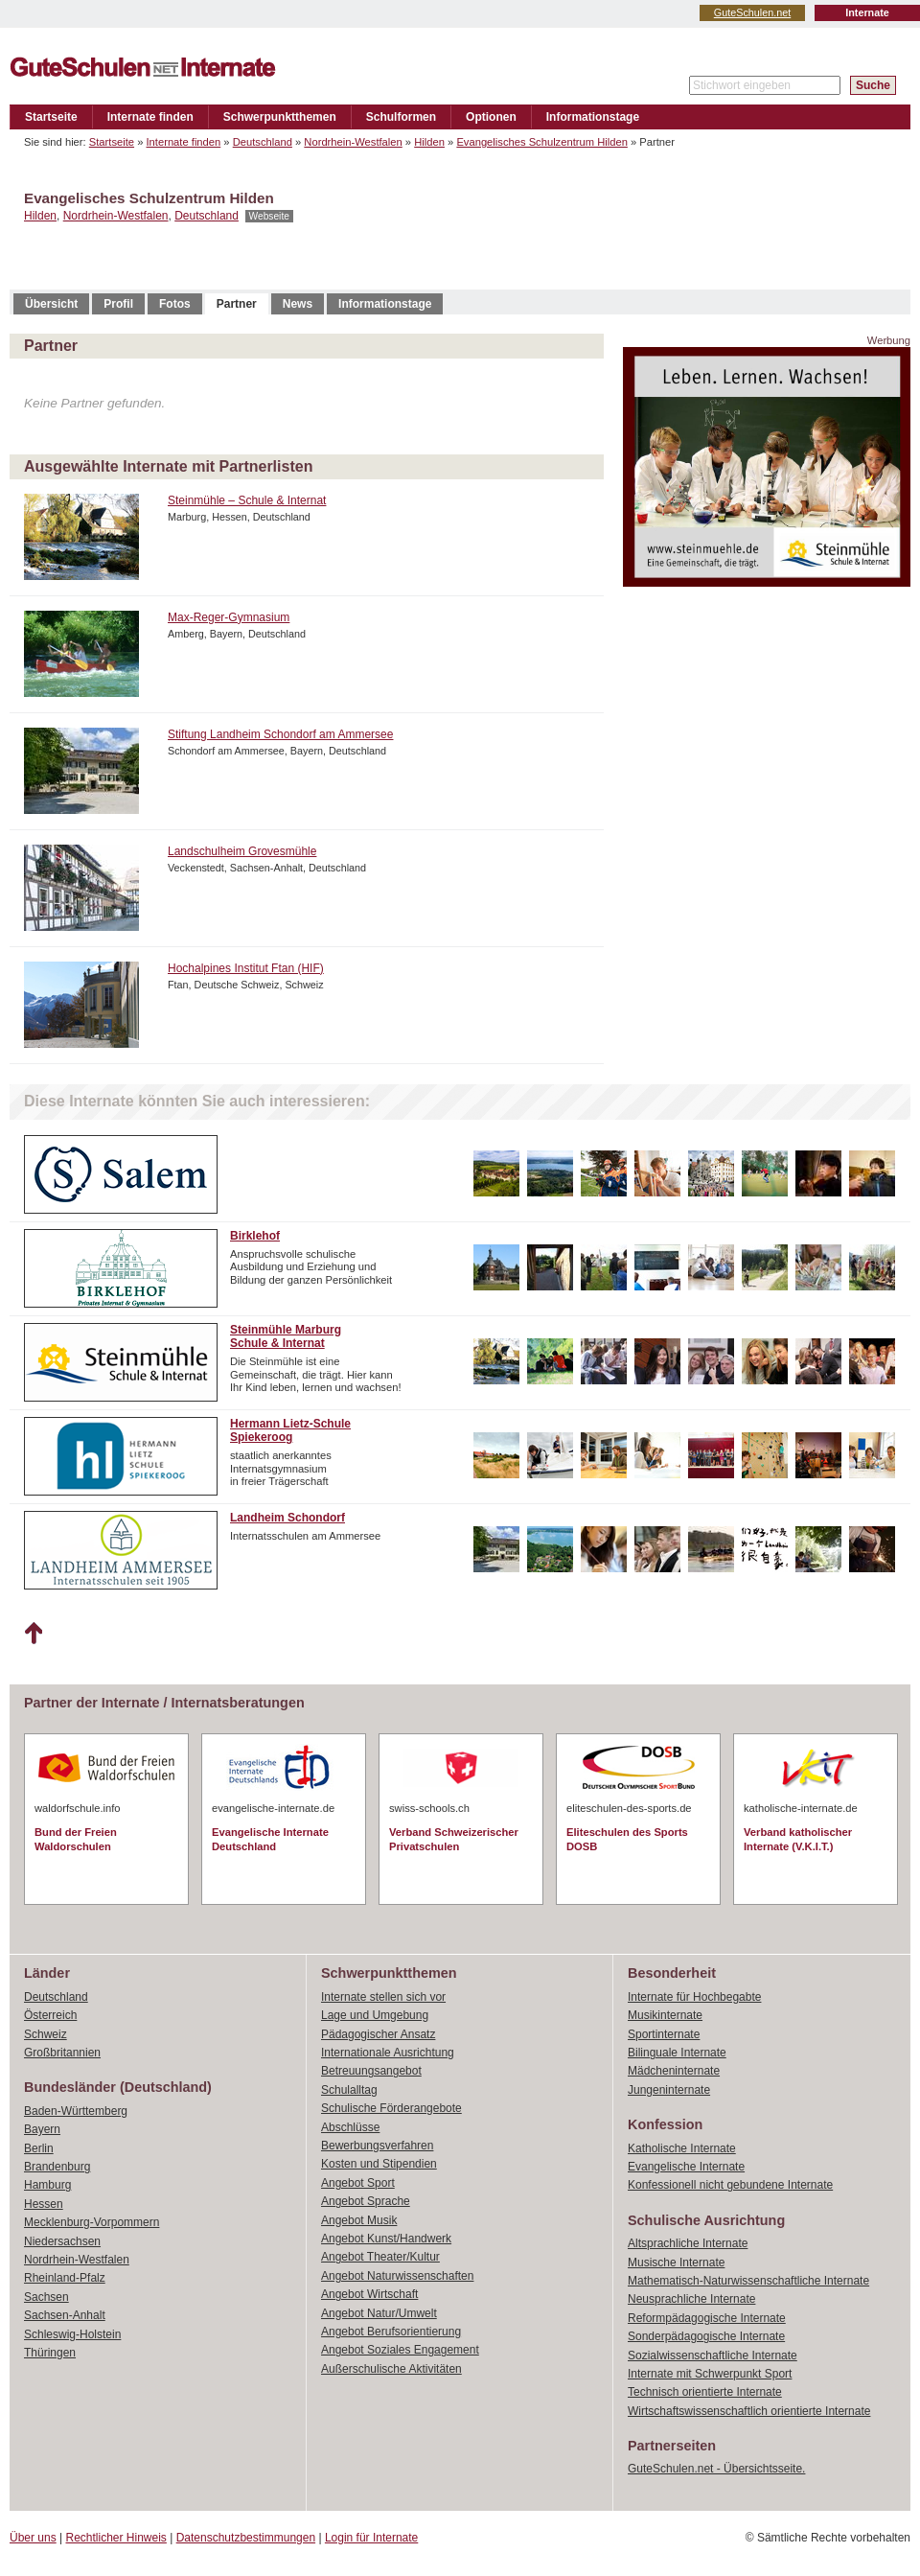 This screenshot has width=920, height=2576. Describe the element at coordinates (400, 2349) in the screenshot. I see `Angebot Soziales Engagement` at that location.